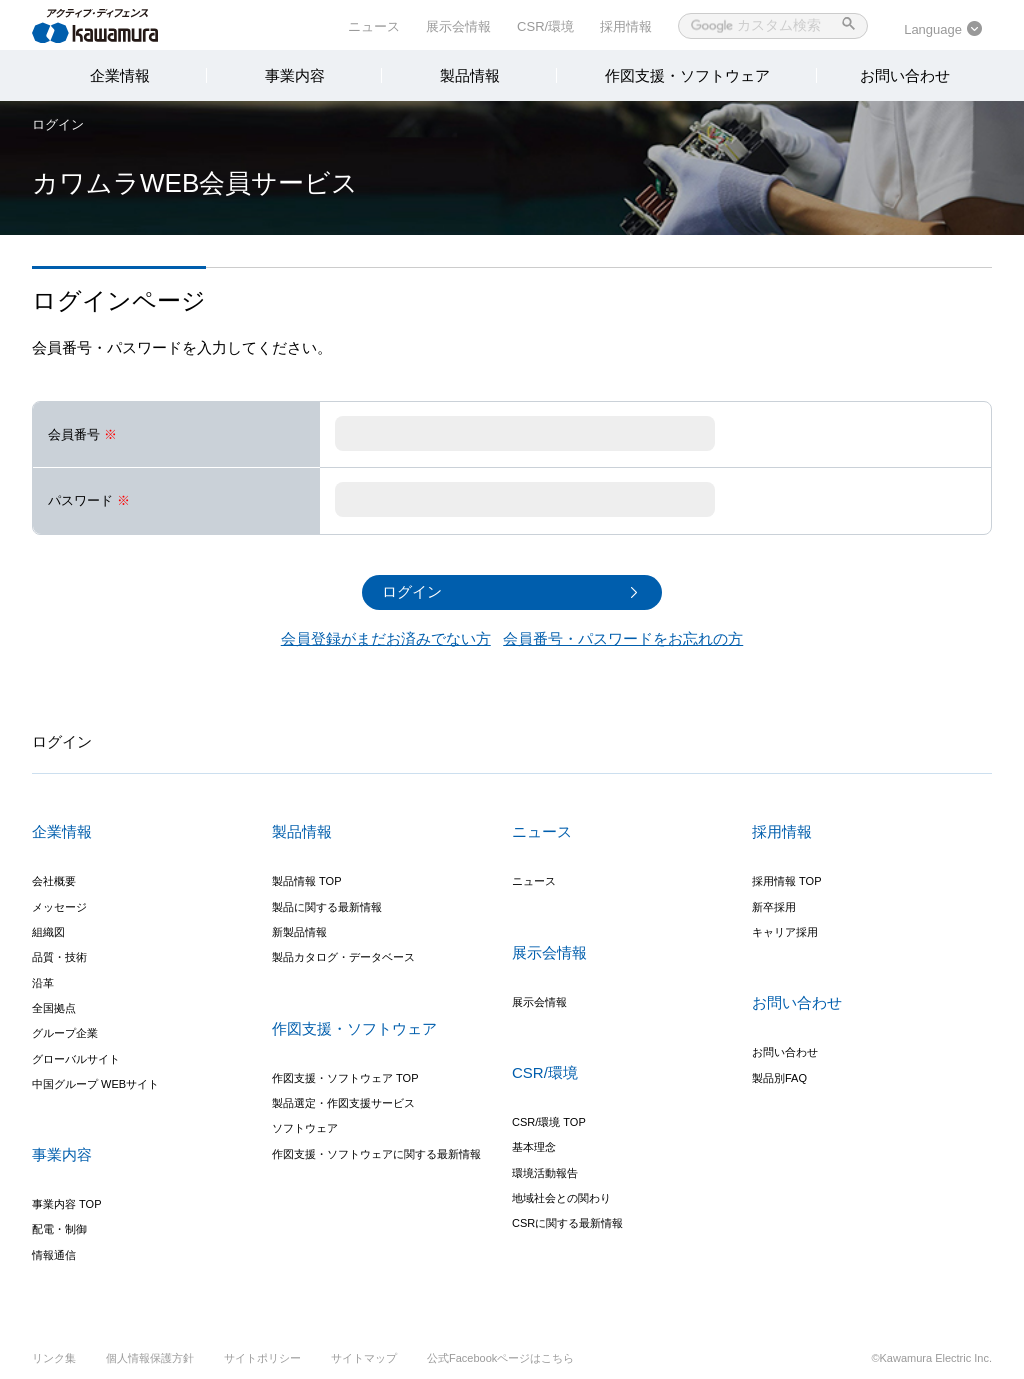 This screenshot has height=1379, width=1024. What do you see at coordinates (59, 907) in the screenshot?
I see `メッセージ` at bounding box center [59, 907].